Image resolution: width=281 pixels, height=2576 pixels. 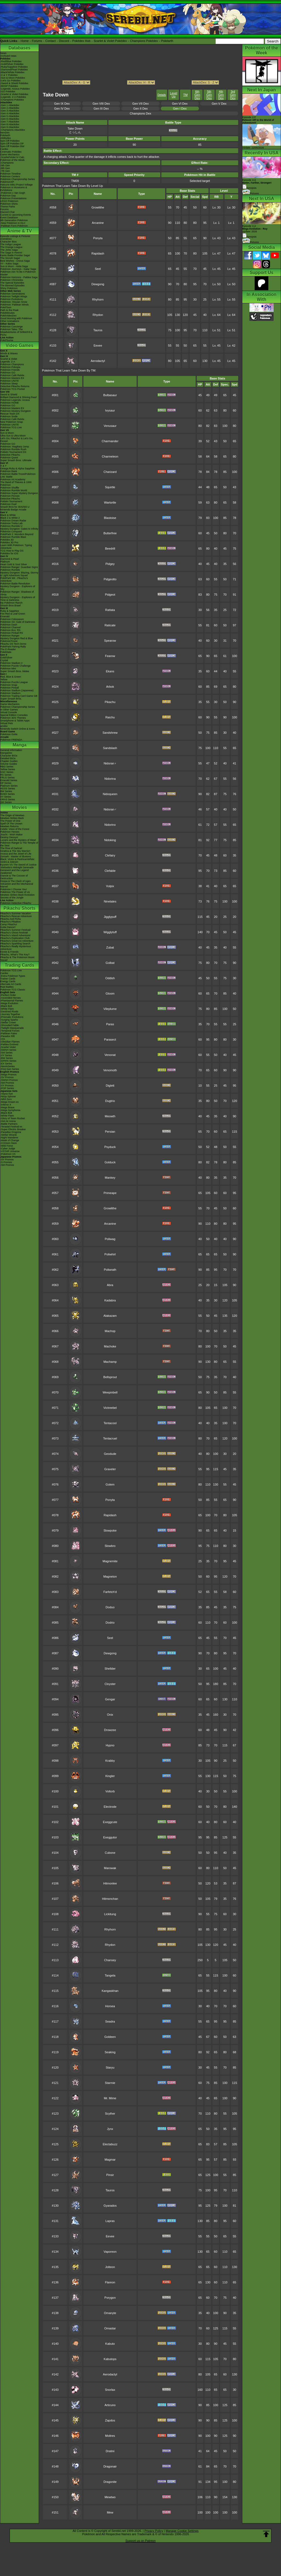 I want to click on Charizard, so click(x=110, y=471).